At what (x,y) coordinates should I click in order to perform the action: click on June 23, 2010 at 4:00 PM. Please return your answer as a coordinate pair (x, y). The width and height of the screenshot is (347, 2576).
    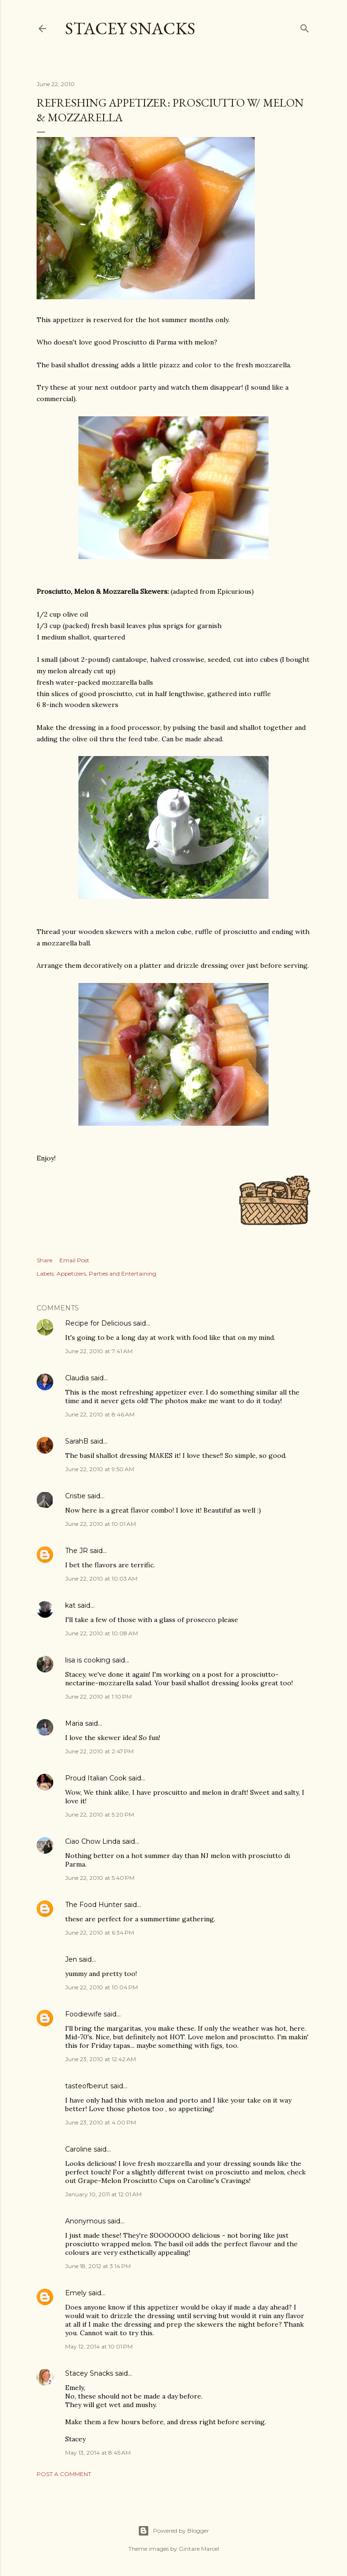
    Looking at the image, I should click on (100, 2122).